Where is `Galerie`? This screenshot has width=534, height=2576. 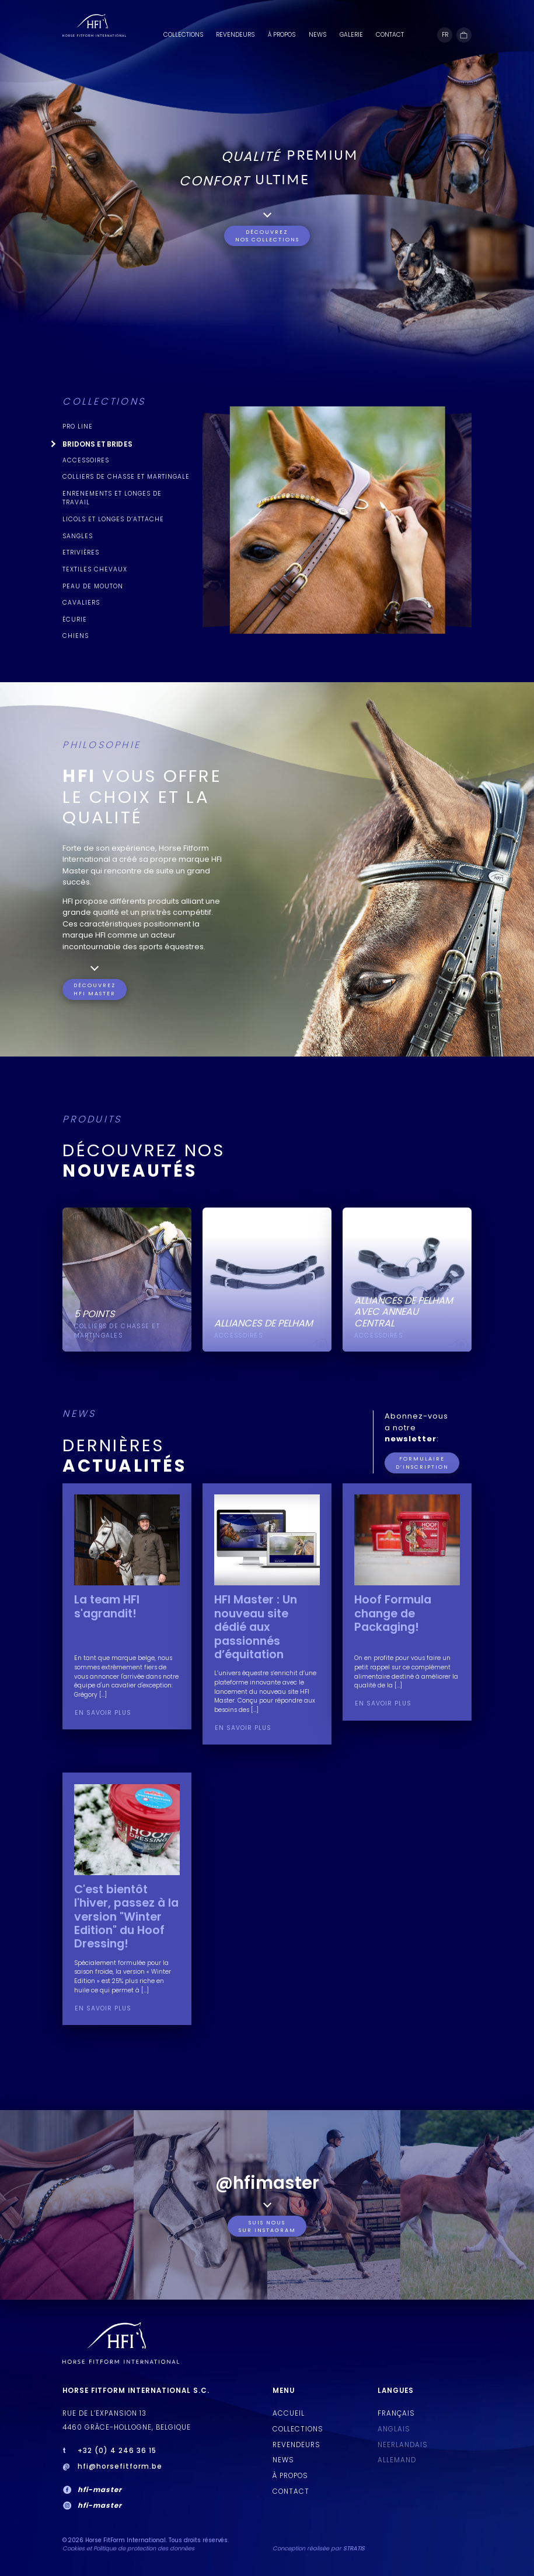
Galerie is located at coordinates (351, 34).